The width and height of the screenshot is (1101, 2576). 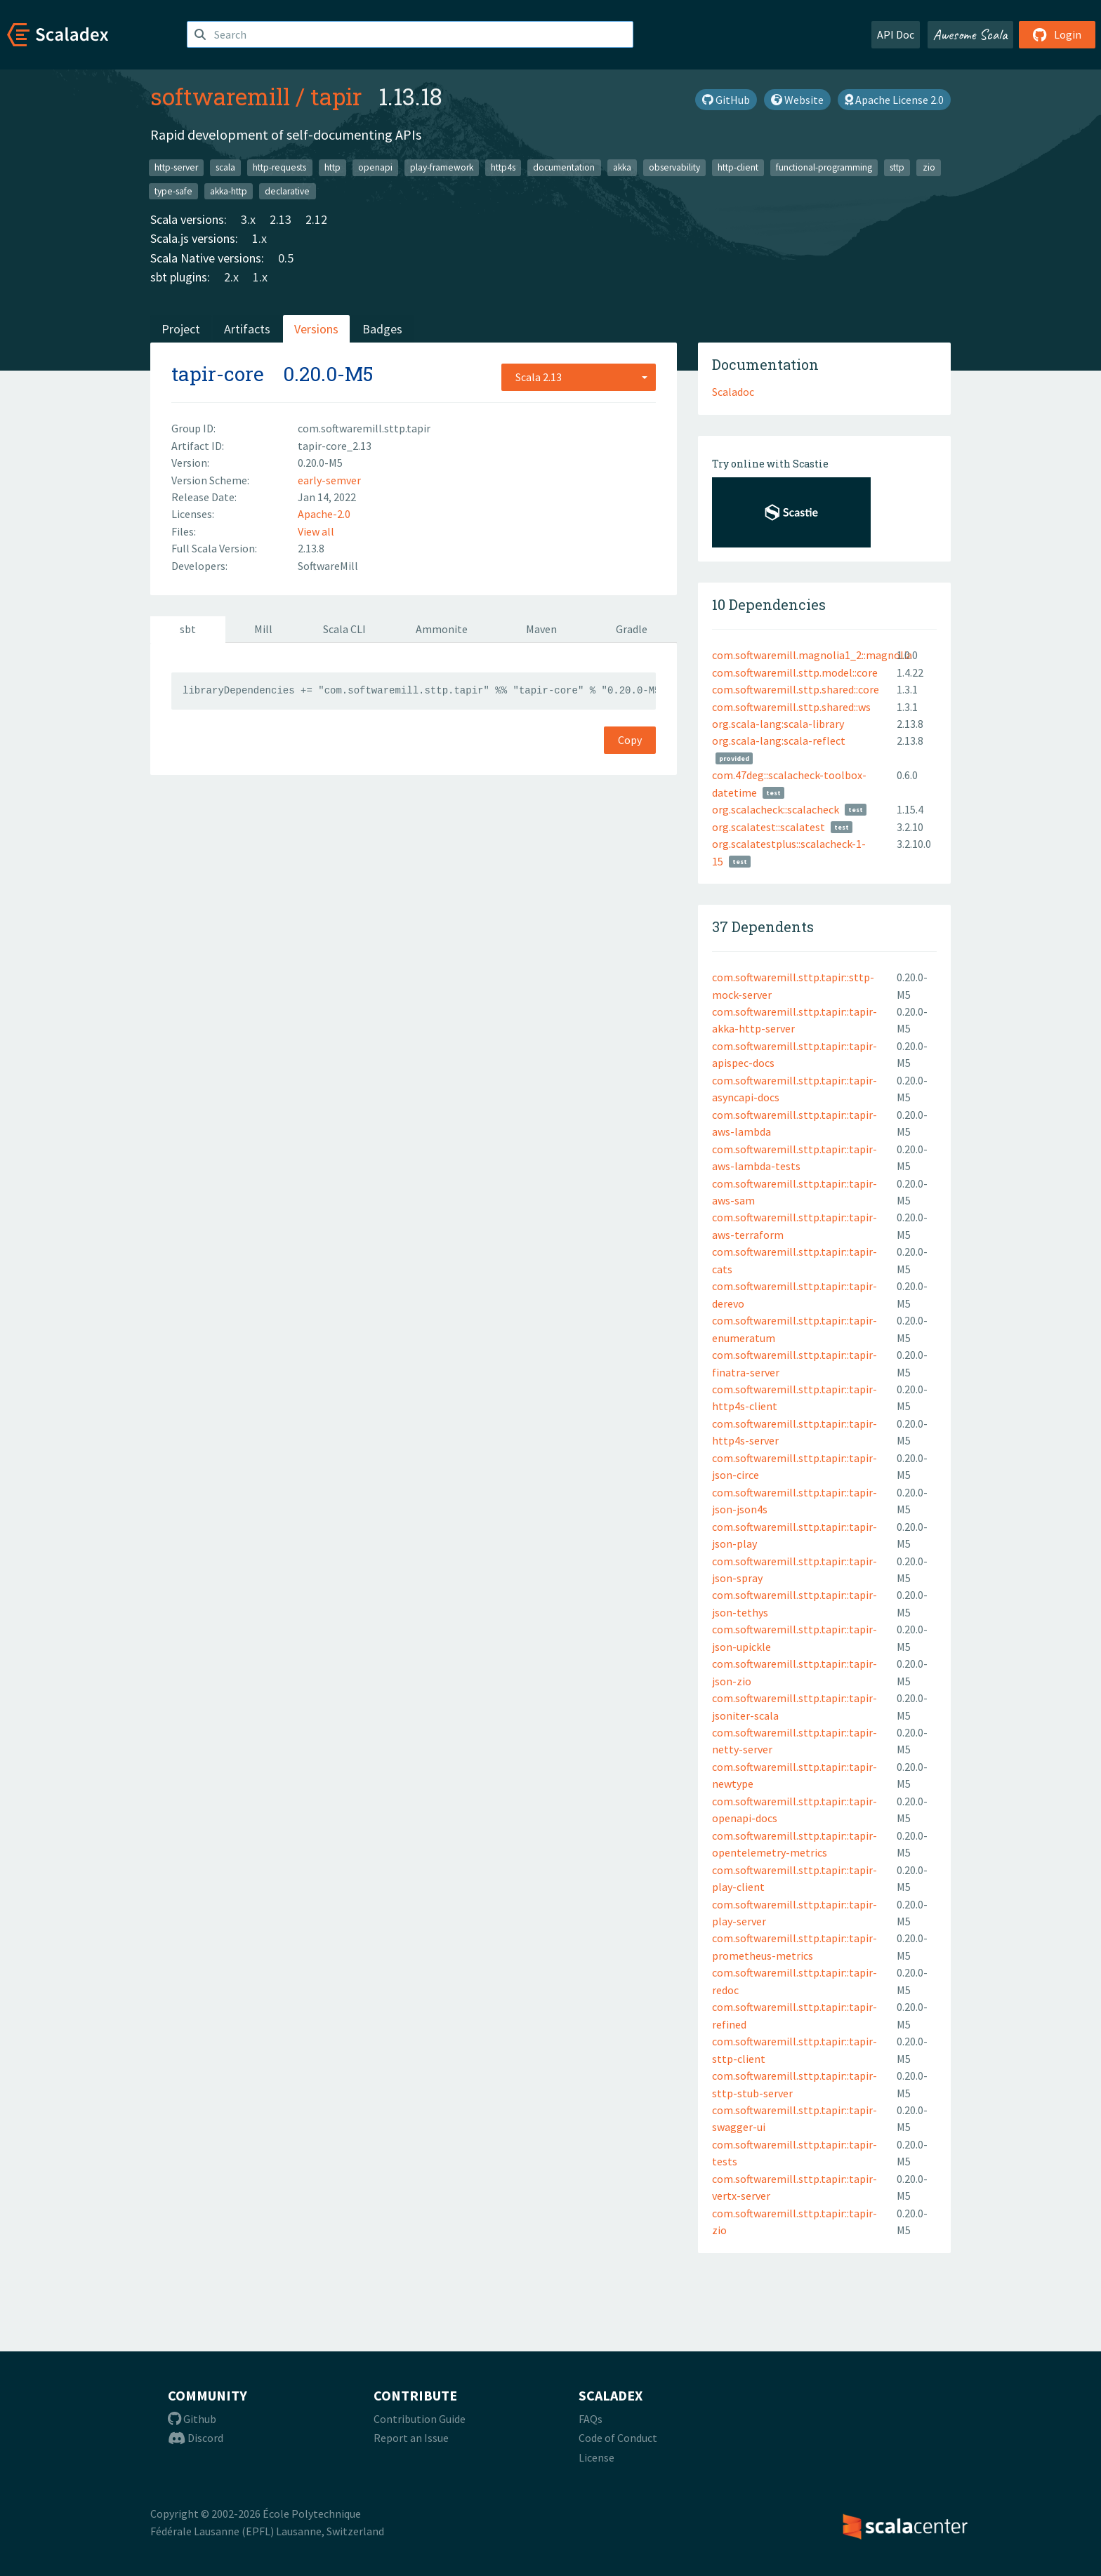 What do you see at coordinates (228, 191) in the screenshot?
I see `akka-http` at bounding box center [228, 191].